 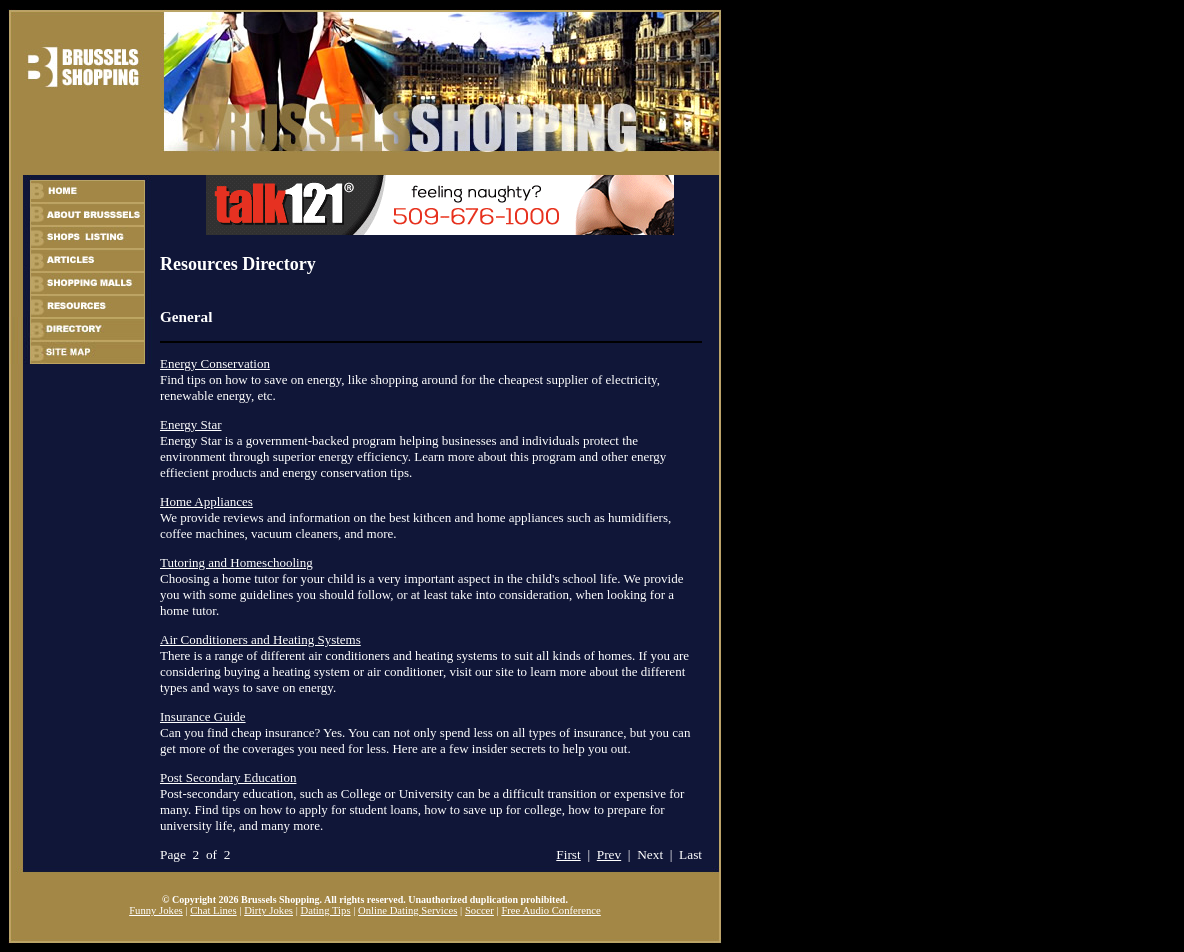 I want to click on Prev, so click(x=609, y=854).